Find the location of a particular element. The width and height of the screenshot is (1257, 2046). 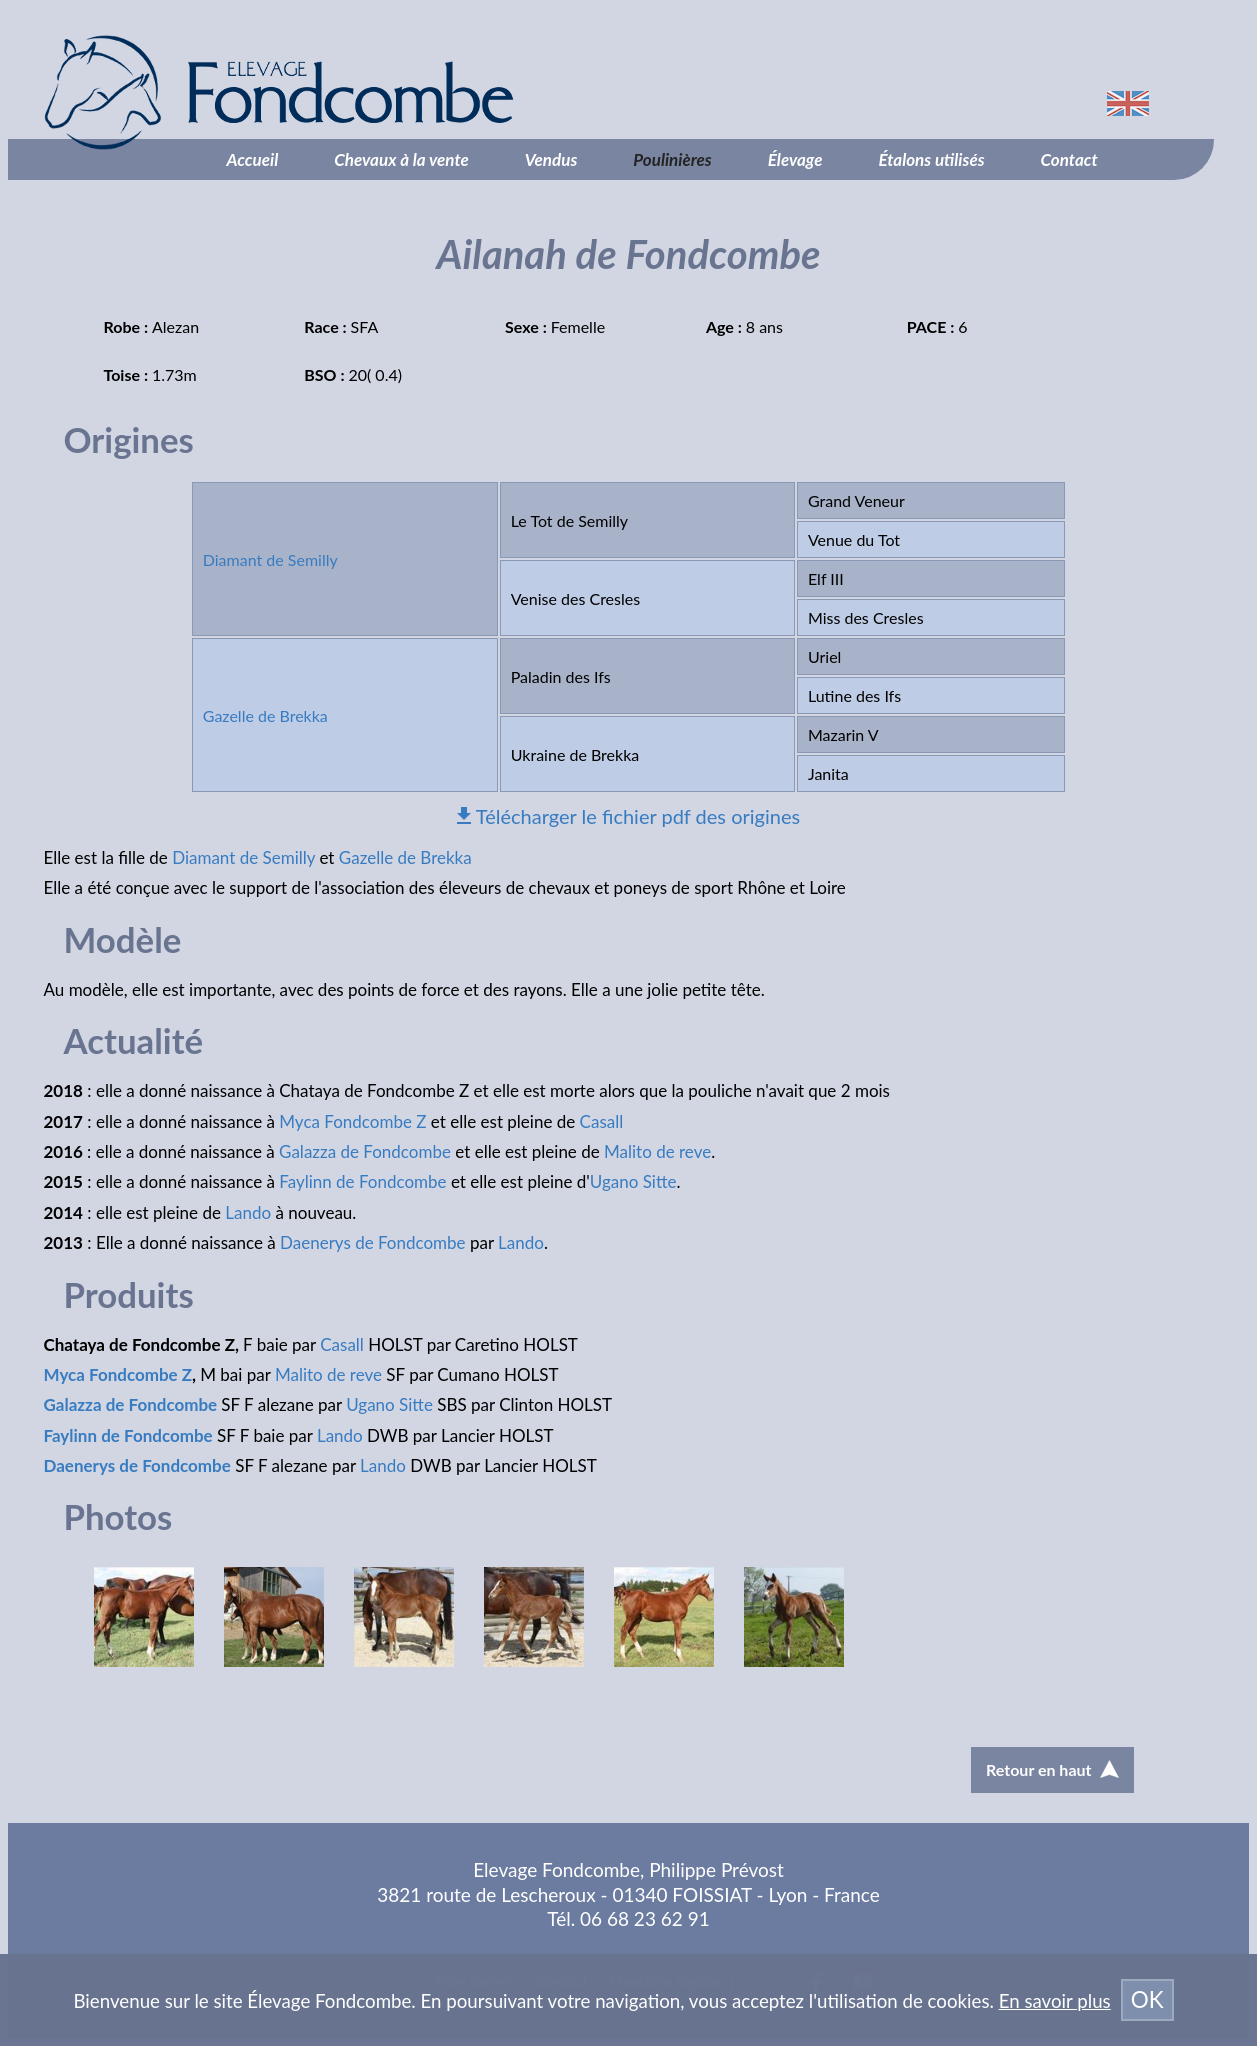

Lando is located at coordinates (248, 1212).